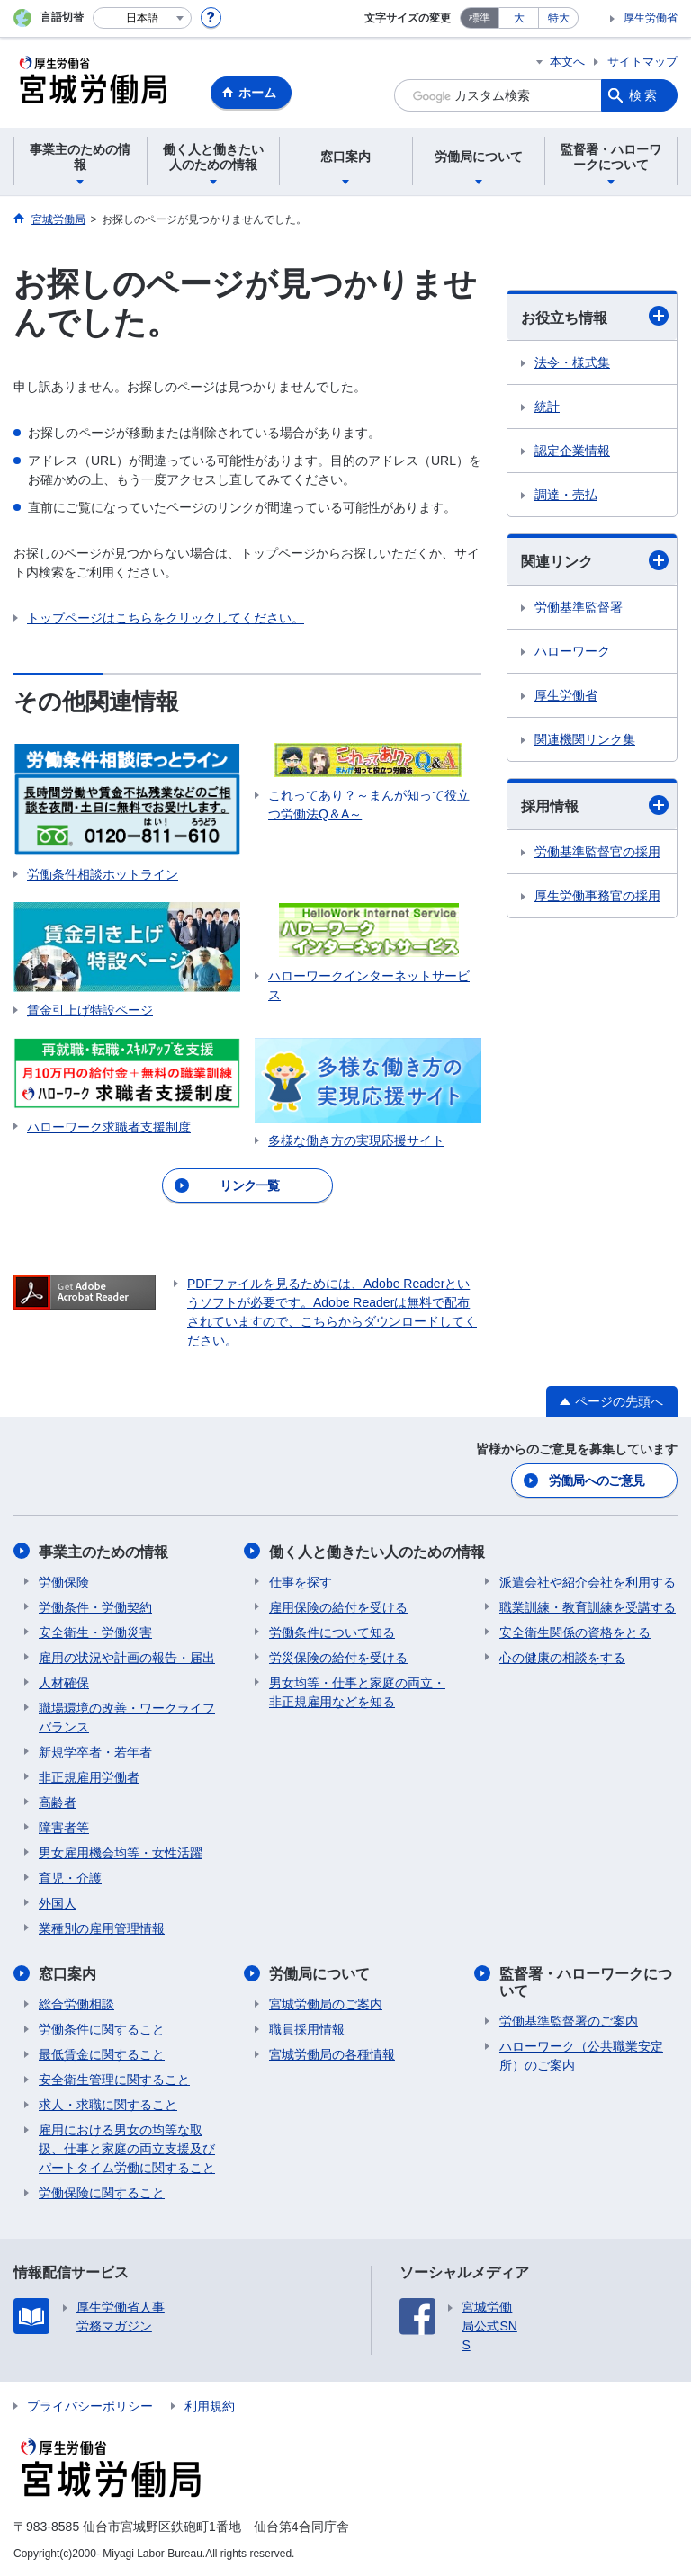 Image resolution: width=691 pixels, height=2576 pixels. What do you see at coordinates (103, 1551) in the screenshot?
I see `事業主のための情報` at bounding box center [103, 1551].